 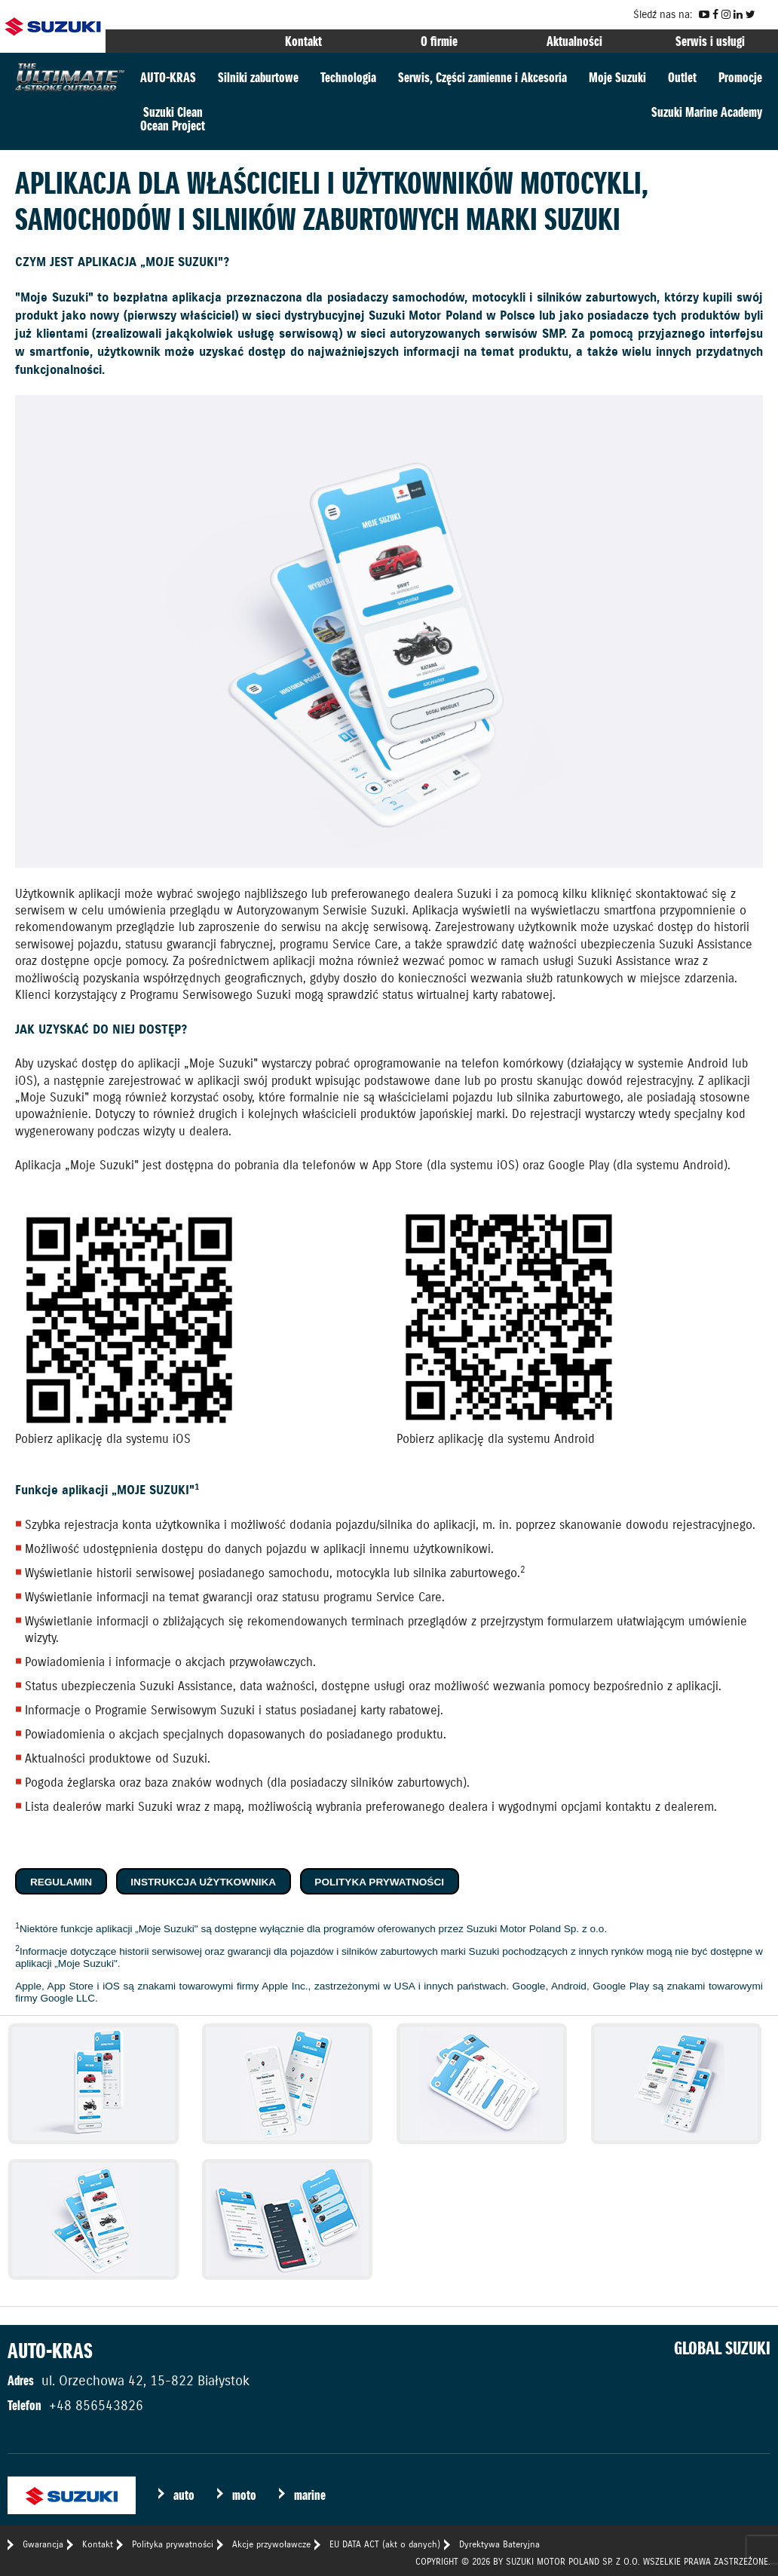 I want to click on Kontakt, so click(x=303, y=41).